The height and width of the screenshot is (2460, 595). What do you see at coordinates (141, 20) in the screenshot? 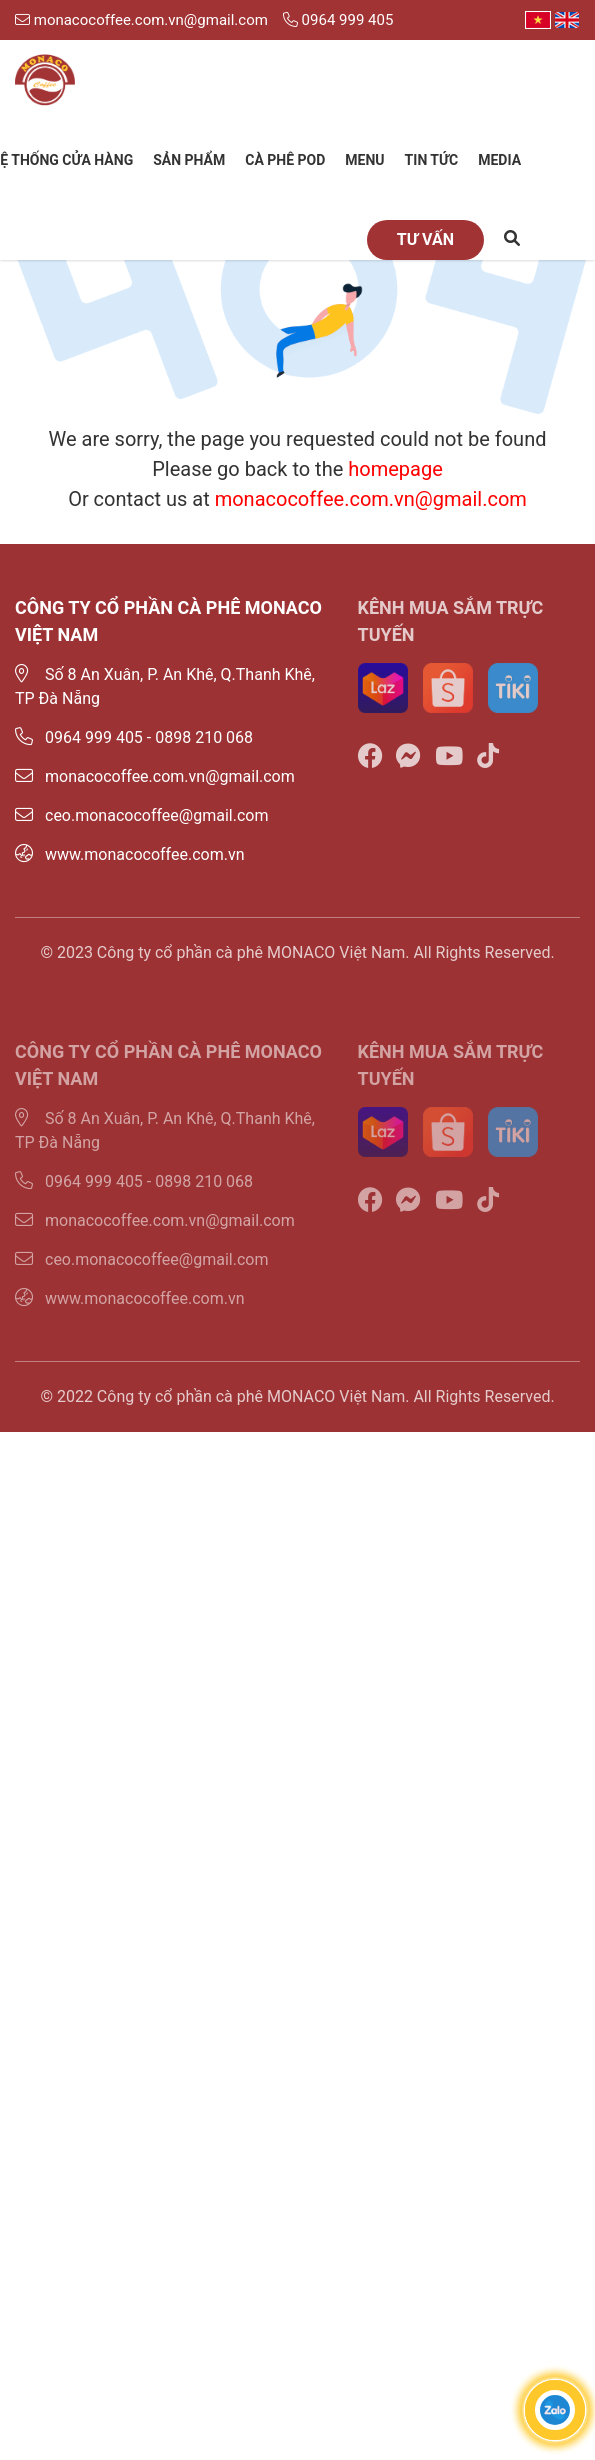
I see `monacocoffee.com.vn@gmail.com` at bounding box center [141, 20].